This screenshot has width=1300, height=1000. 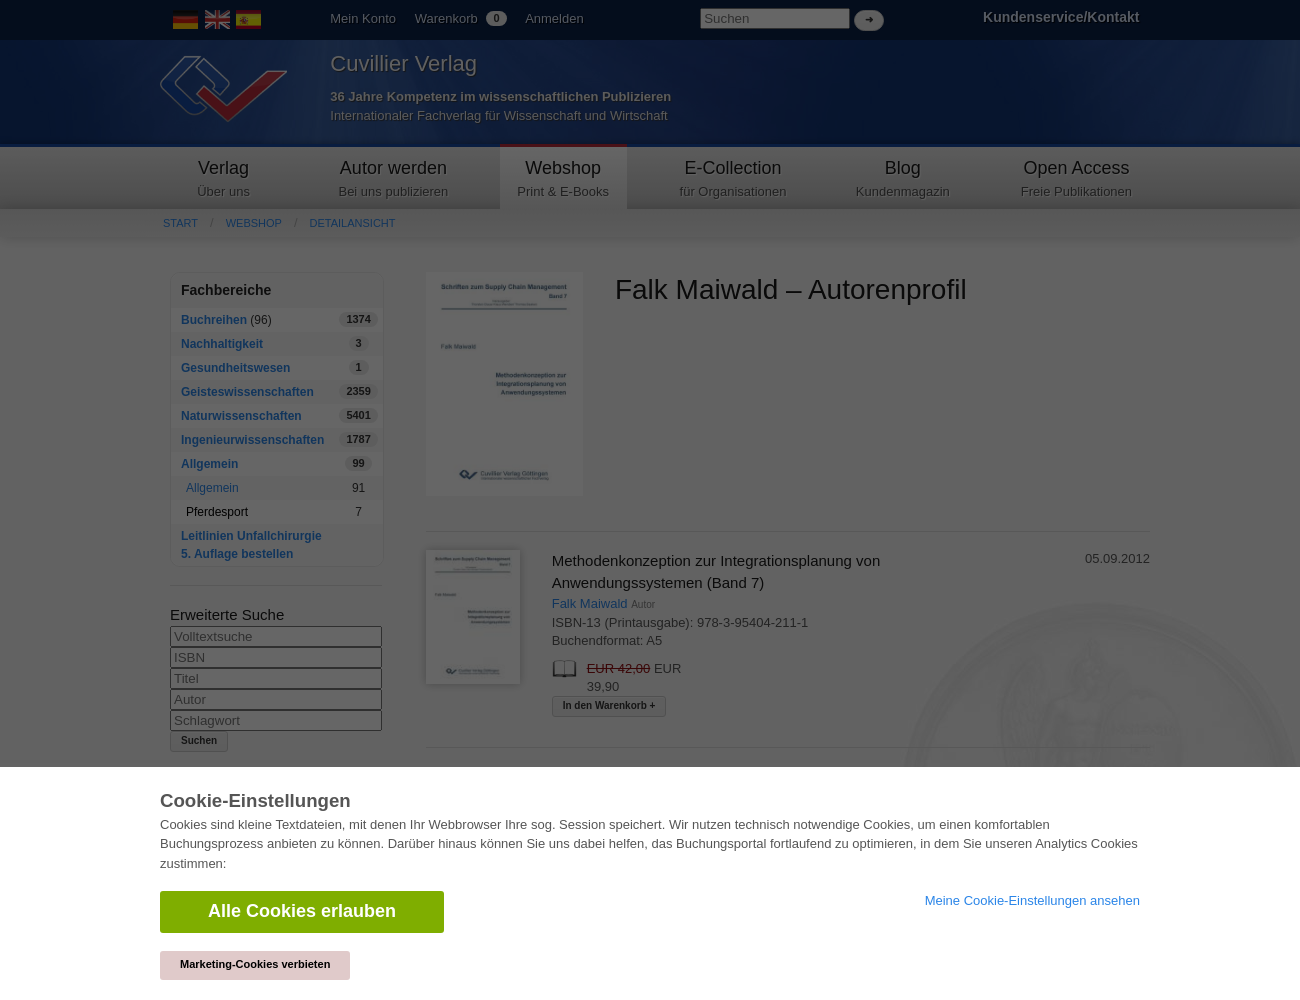 What do you see at coordinates (302, 911) in the screenshot?
I see `Alle Cookies erlauben` at bounding box center [302, 911].